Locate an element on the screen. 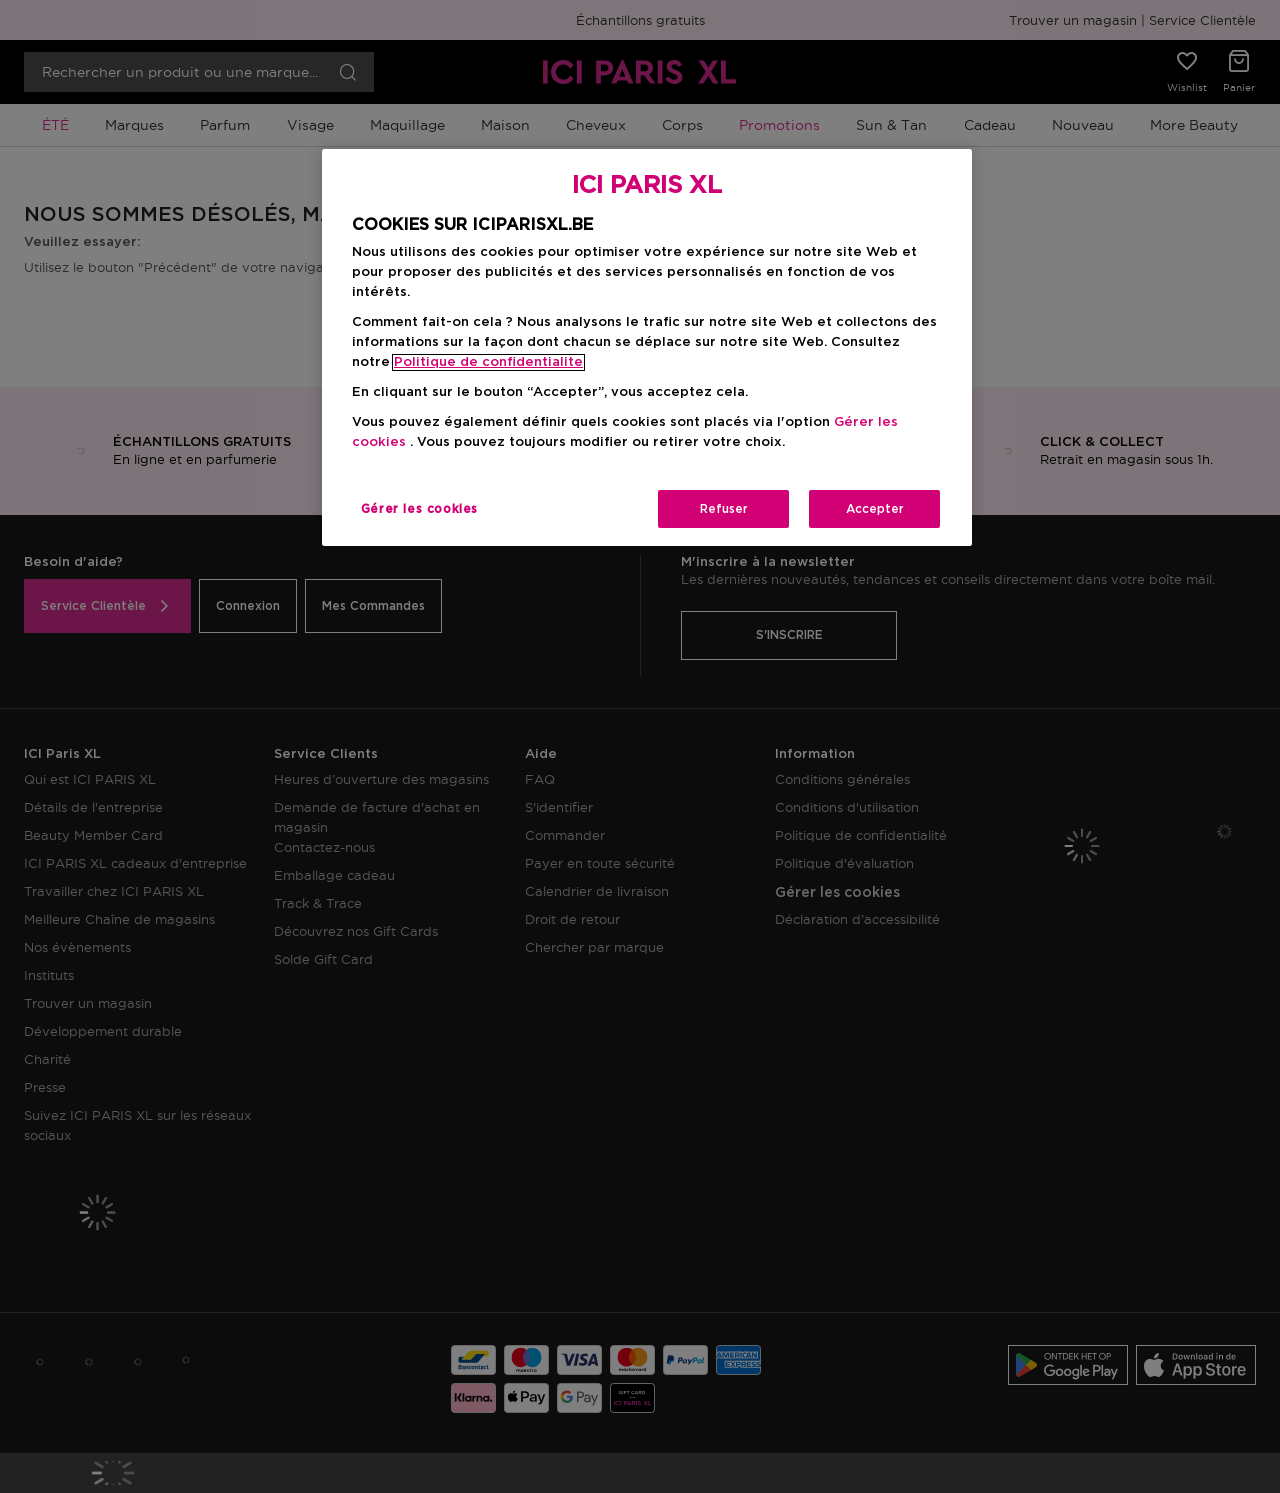  Refuser is located at coordinates (724, 509).